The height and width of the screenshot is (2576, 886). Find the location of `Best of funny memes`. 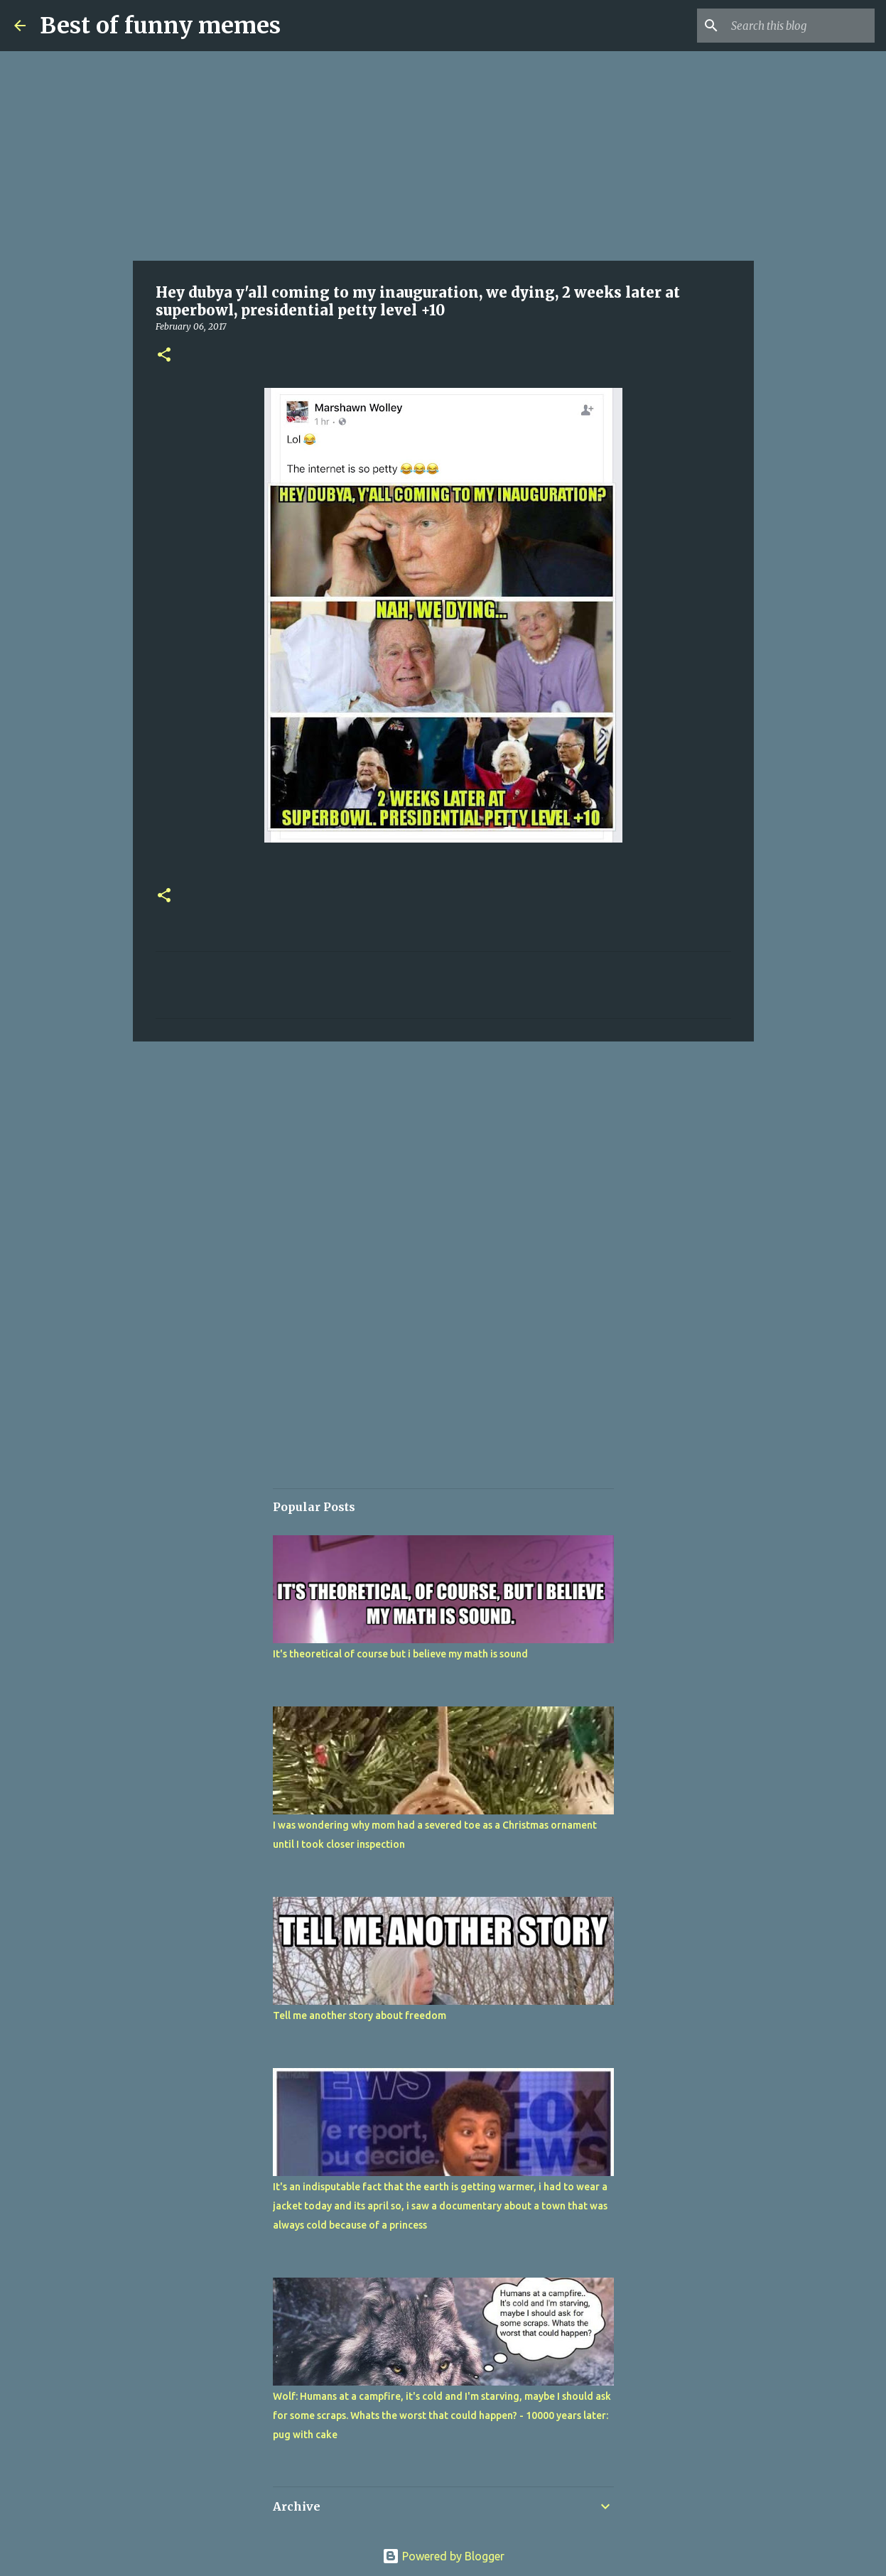

Best of funny memes is located at coordinates (160, 25).